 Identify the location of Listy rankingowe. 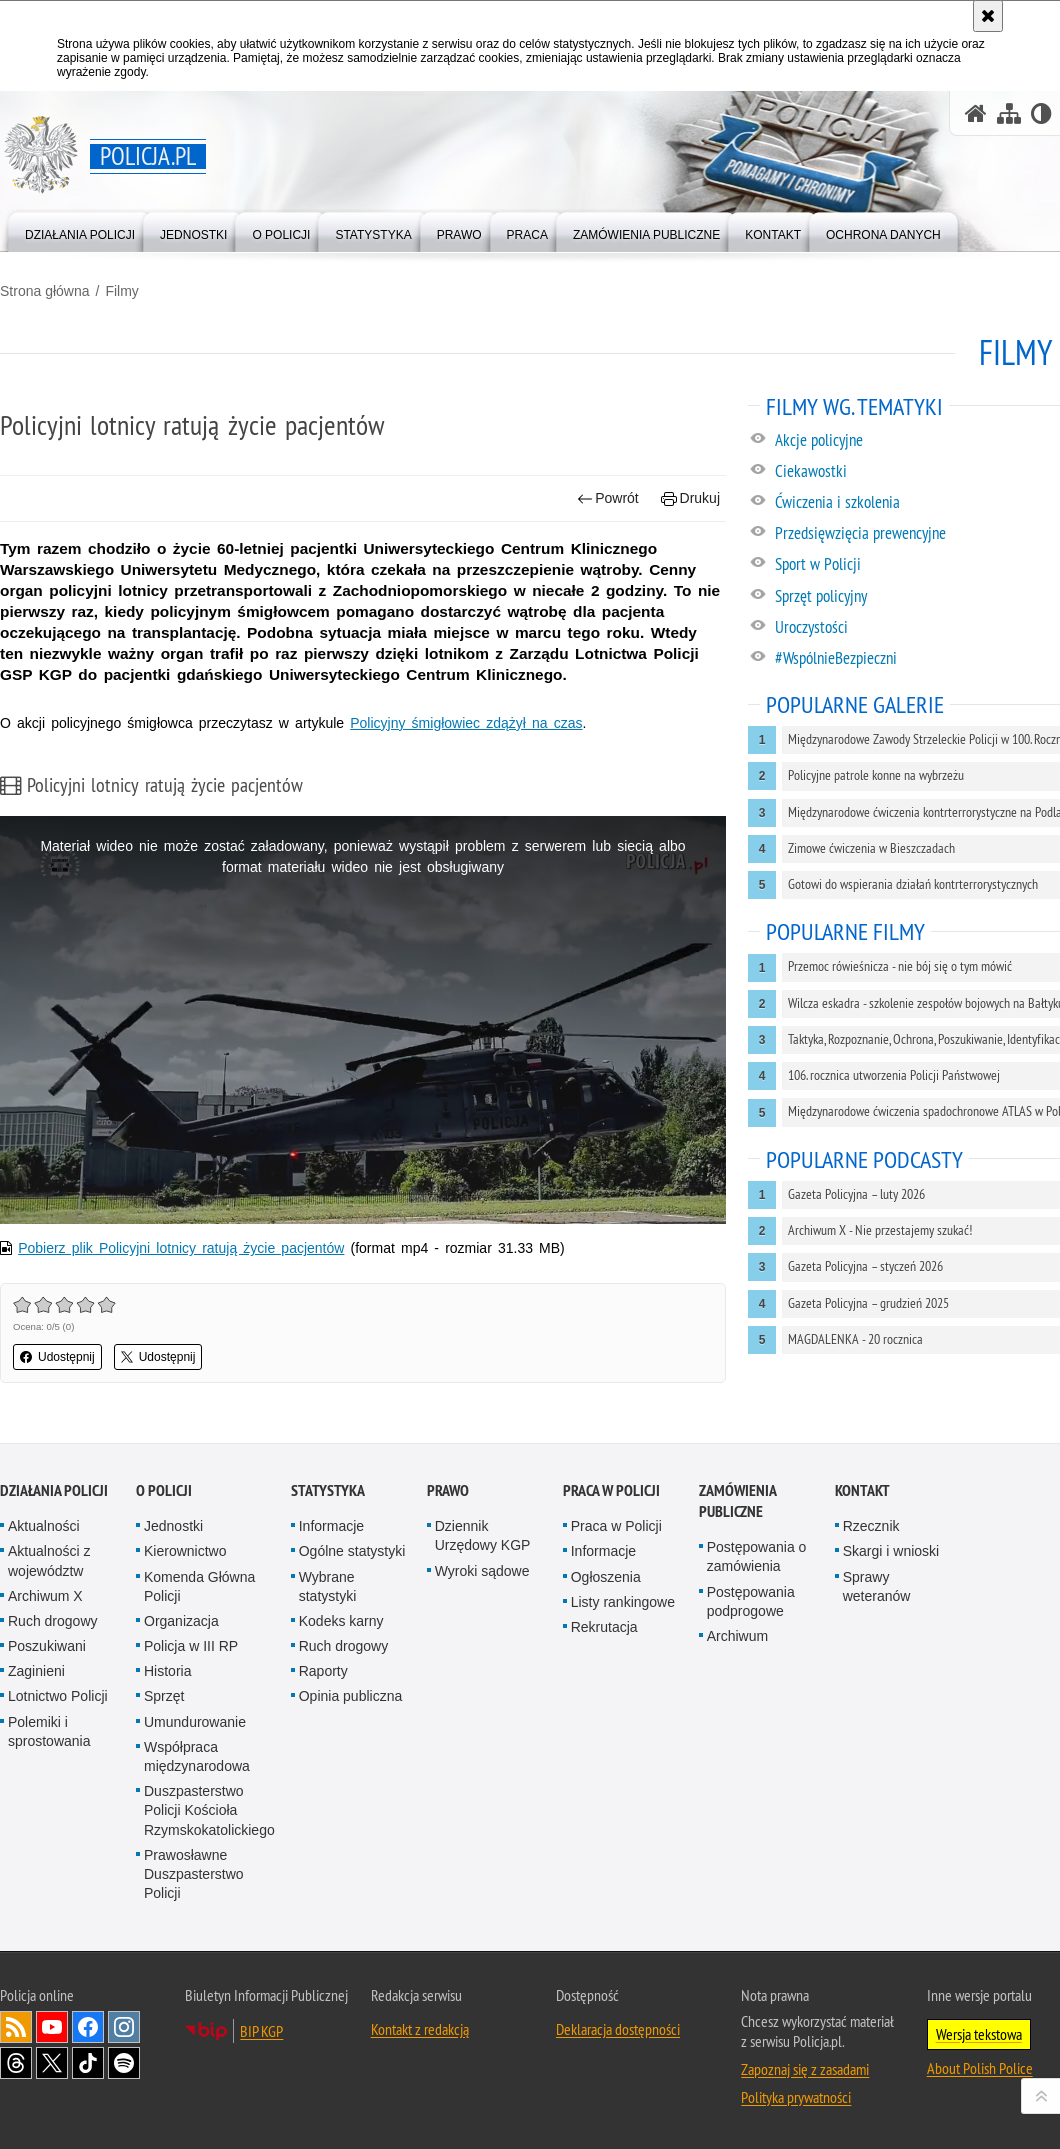
(623, 1602).